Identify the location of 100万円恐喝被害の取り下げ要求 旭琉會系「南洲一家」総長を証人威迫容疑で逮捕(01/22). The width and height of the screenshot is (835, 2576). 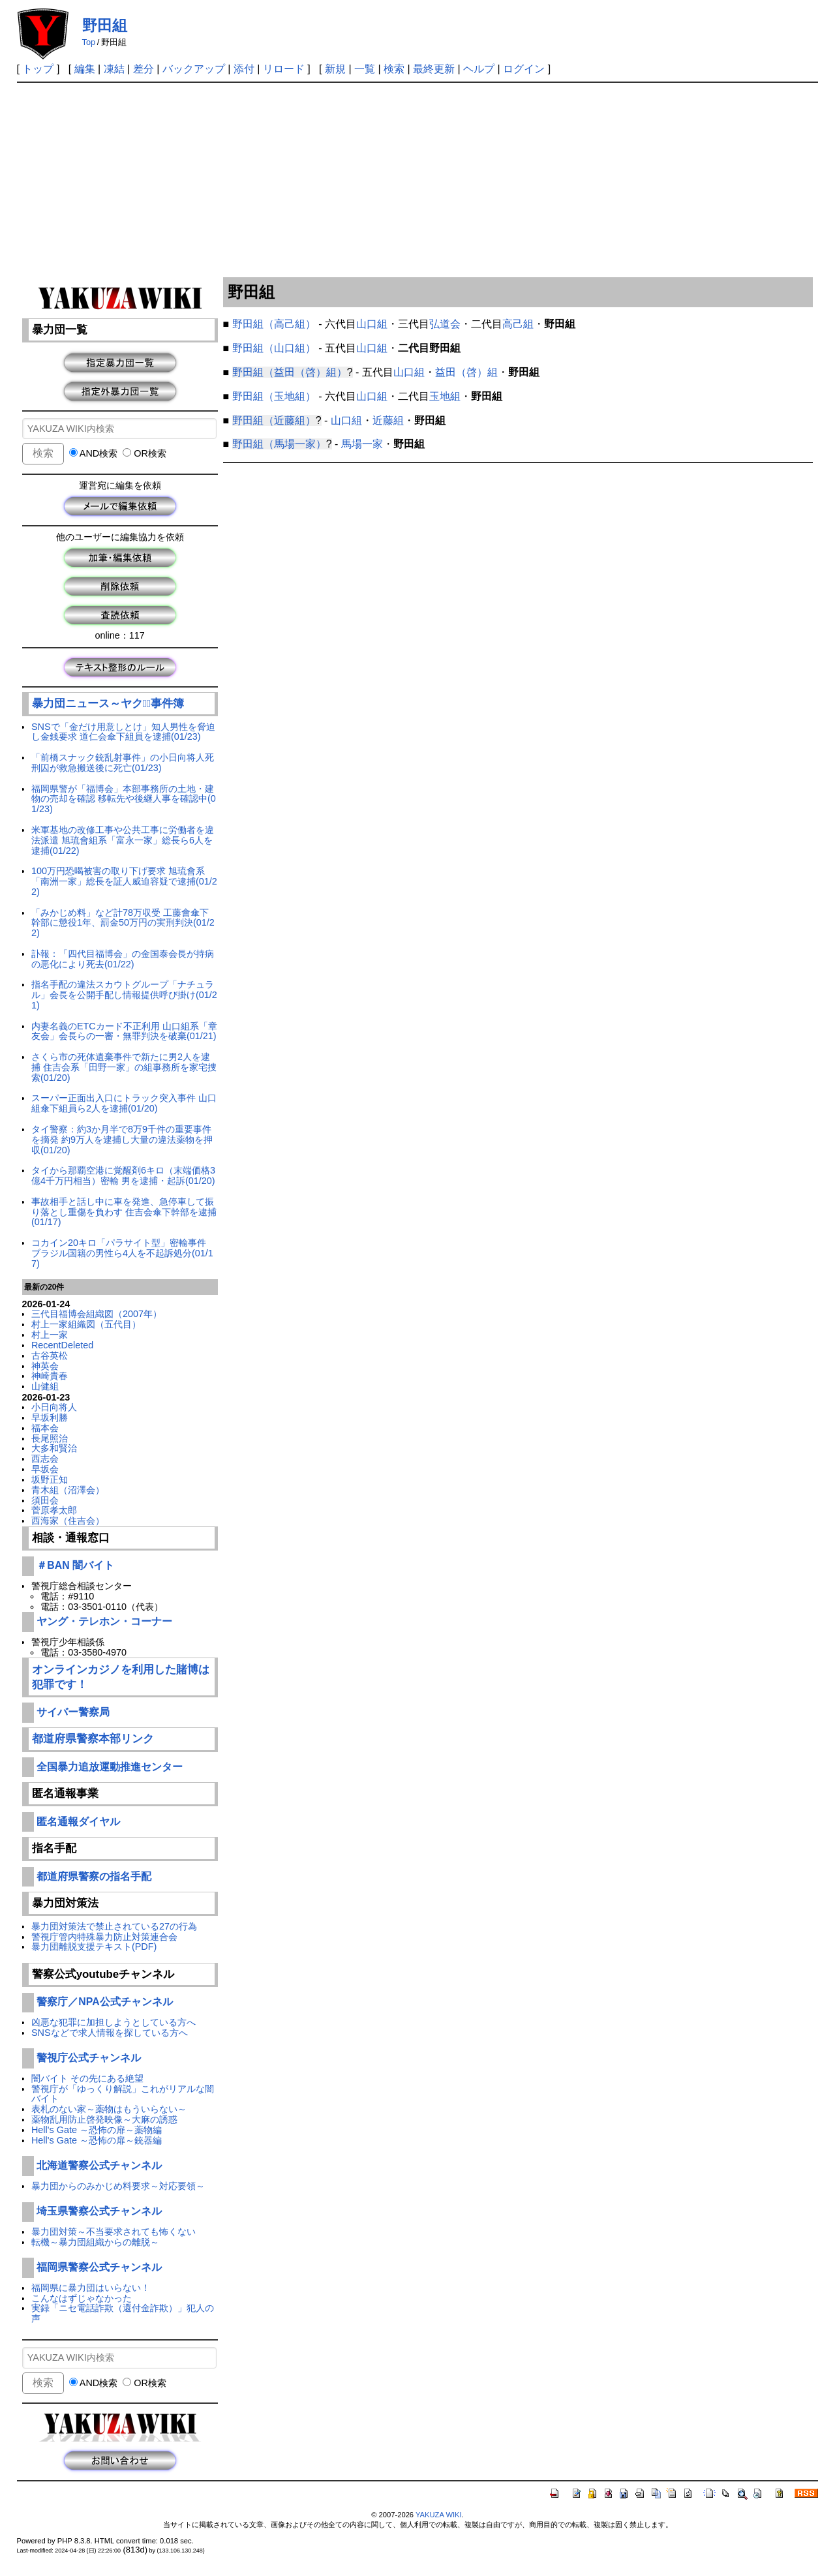
(124, 881).